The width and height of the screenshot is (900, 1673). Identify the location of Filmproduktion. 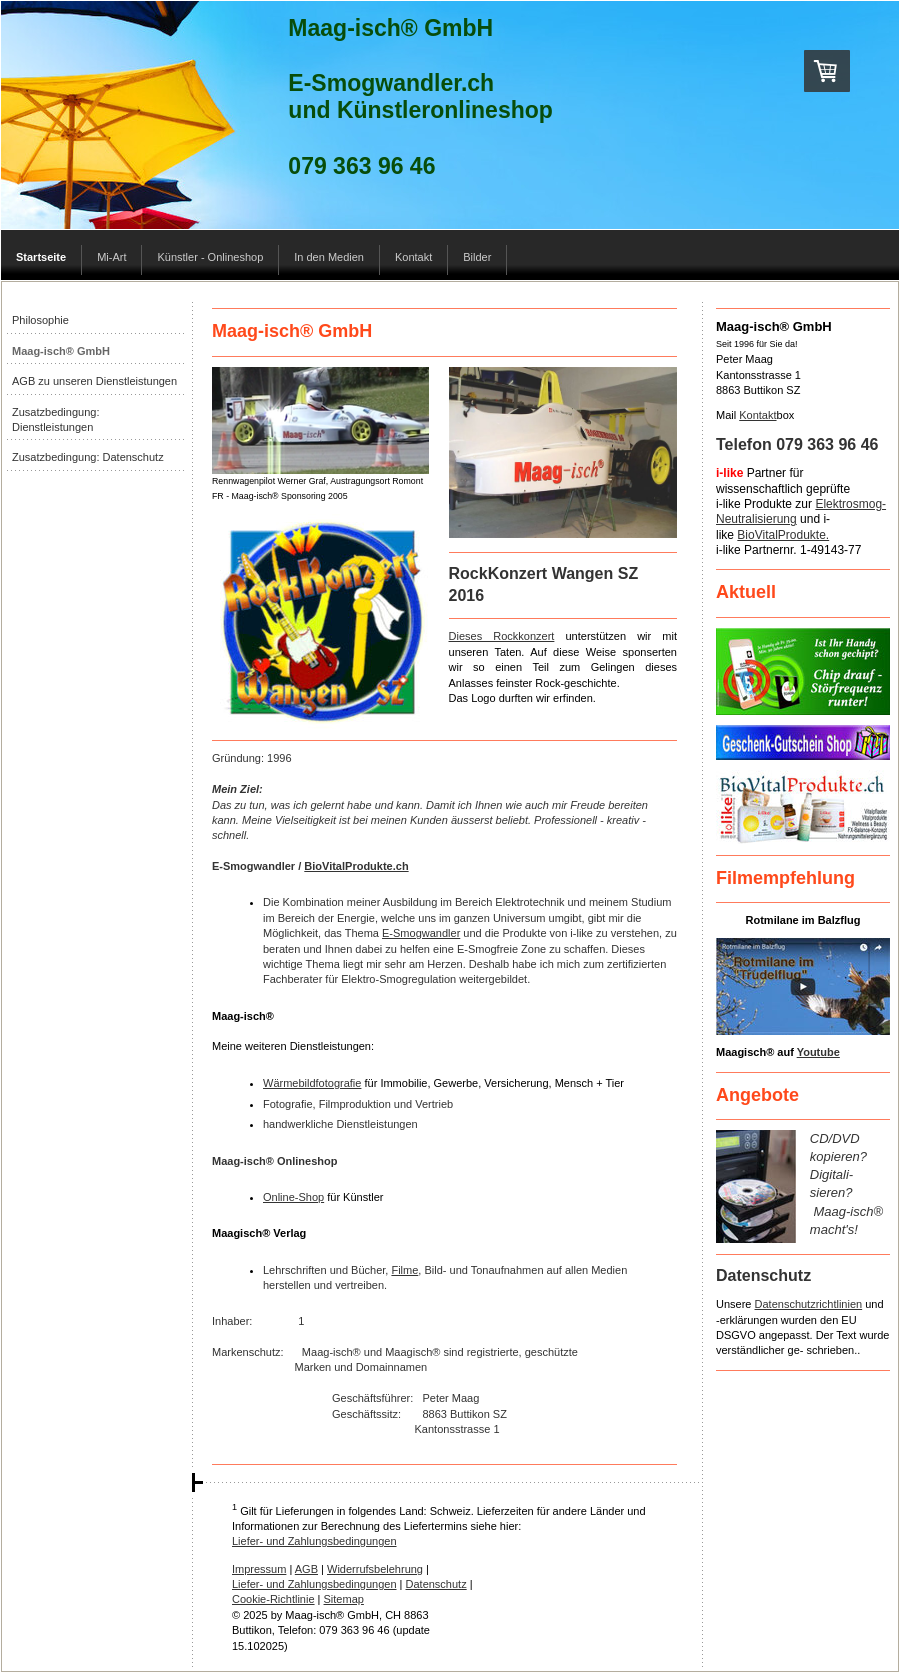
(355, 1104).